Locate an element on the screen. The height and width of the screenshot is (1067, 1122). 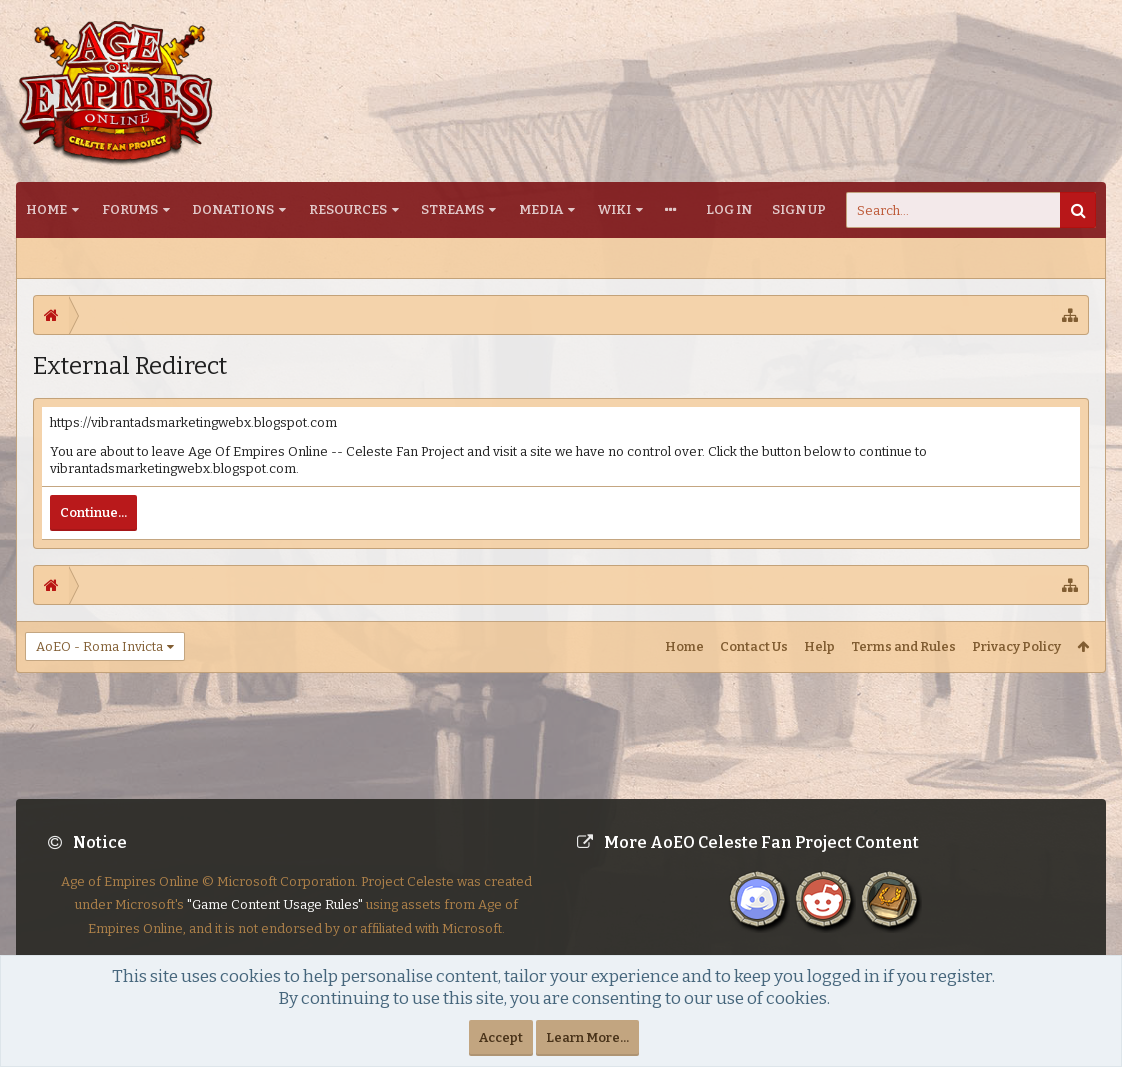
Contact Us is located at coordinates (754, 646).